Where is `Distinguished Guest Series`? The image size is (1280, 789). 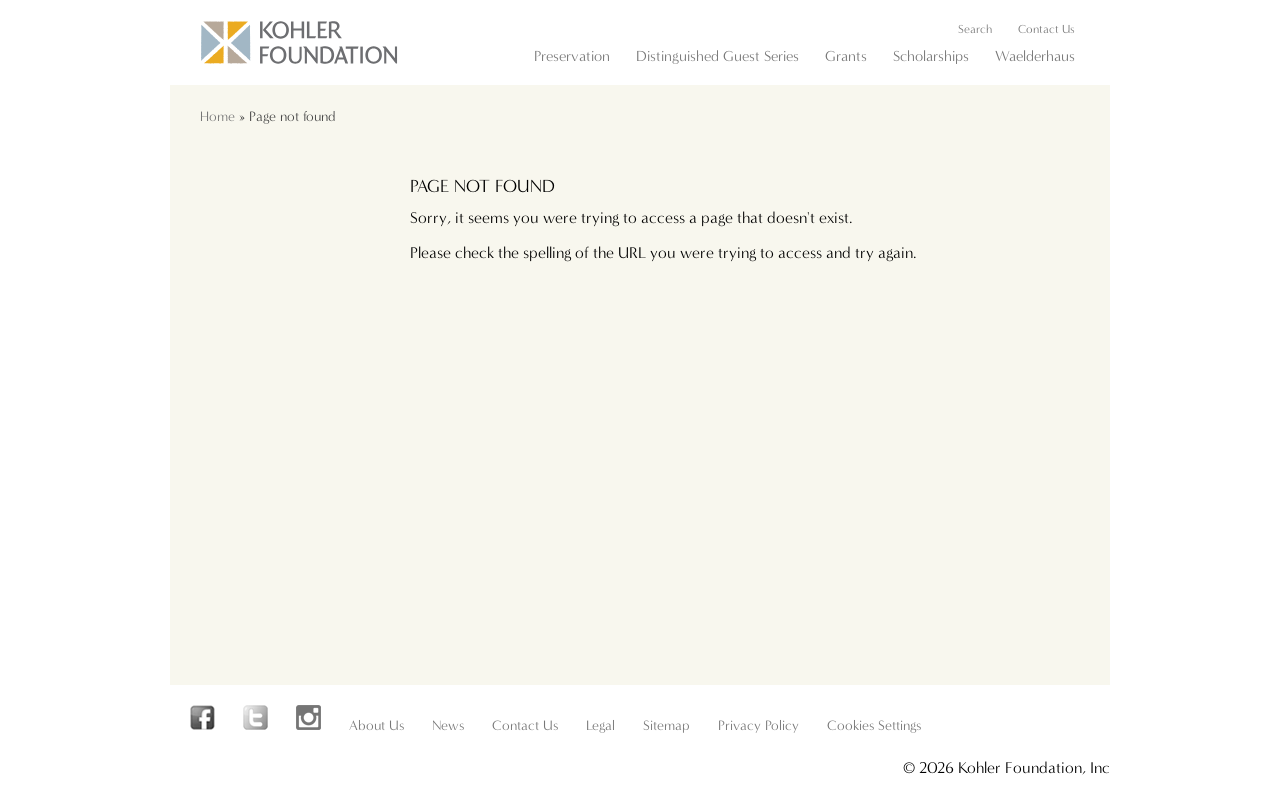
Distinguished Guest Series is located at coordinates (717, 56).